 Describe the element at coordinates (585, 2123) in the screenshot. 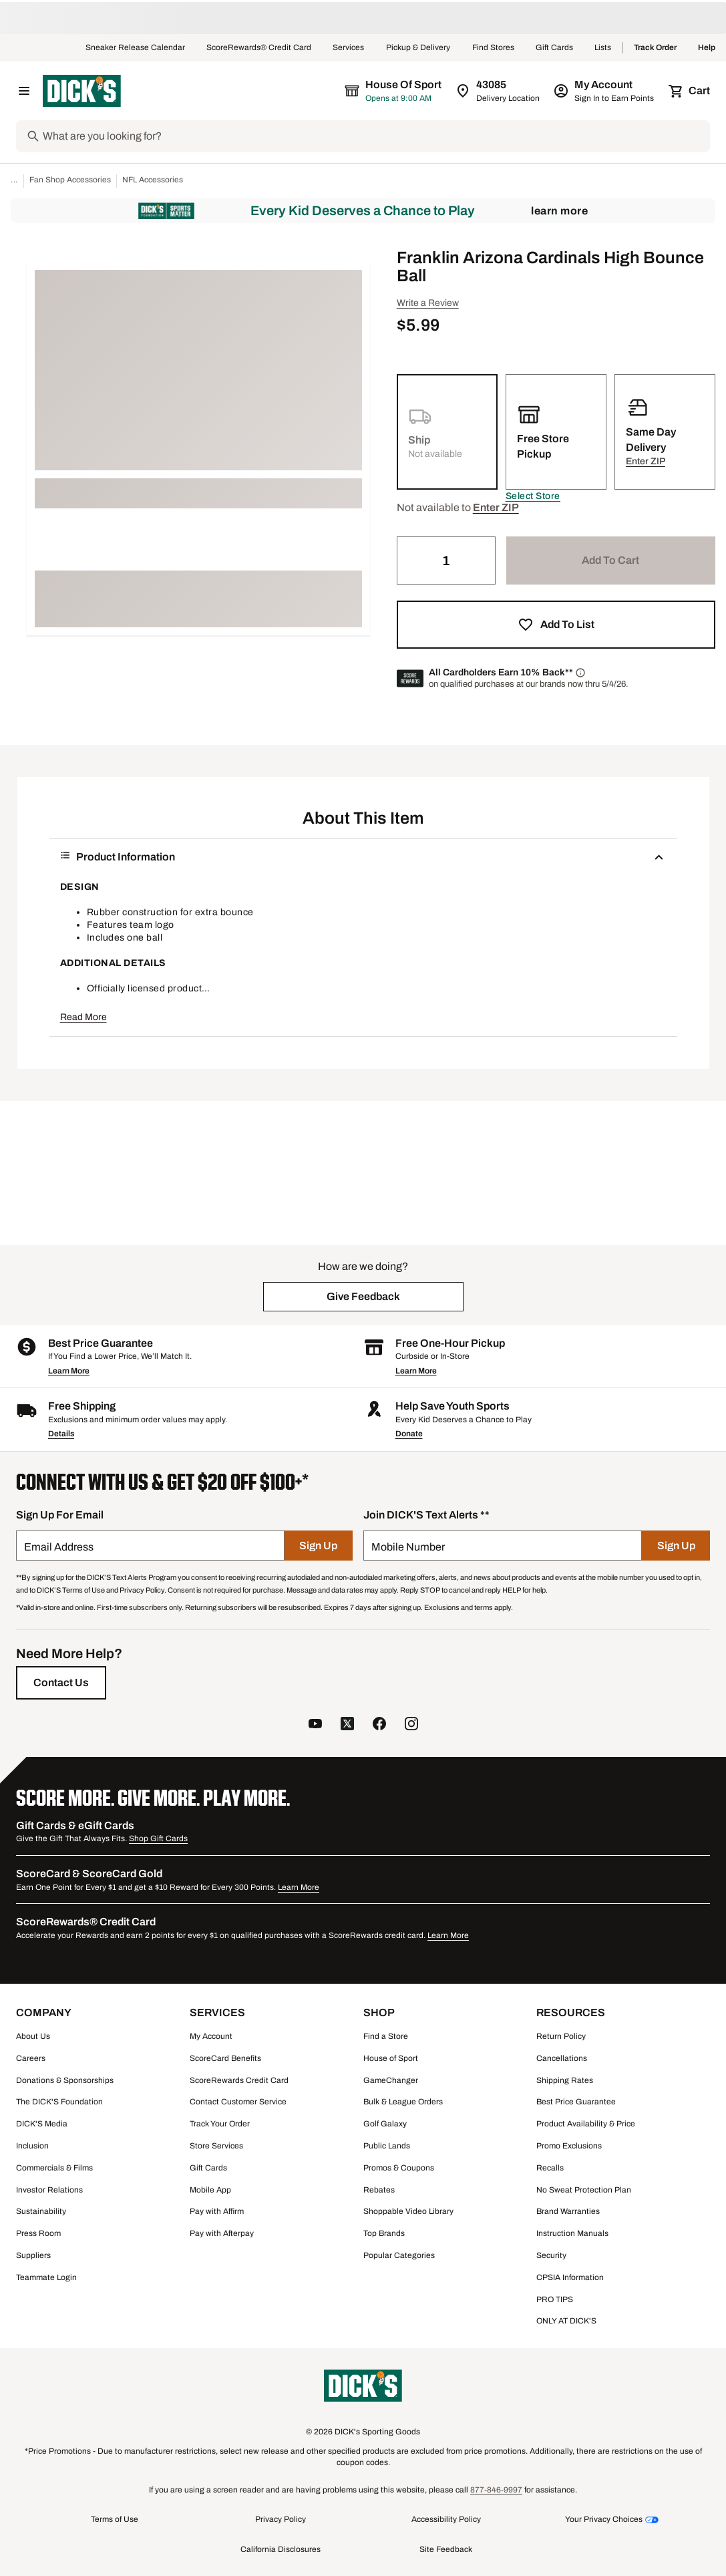

I see `Product Availability & Price` at that location.